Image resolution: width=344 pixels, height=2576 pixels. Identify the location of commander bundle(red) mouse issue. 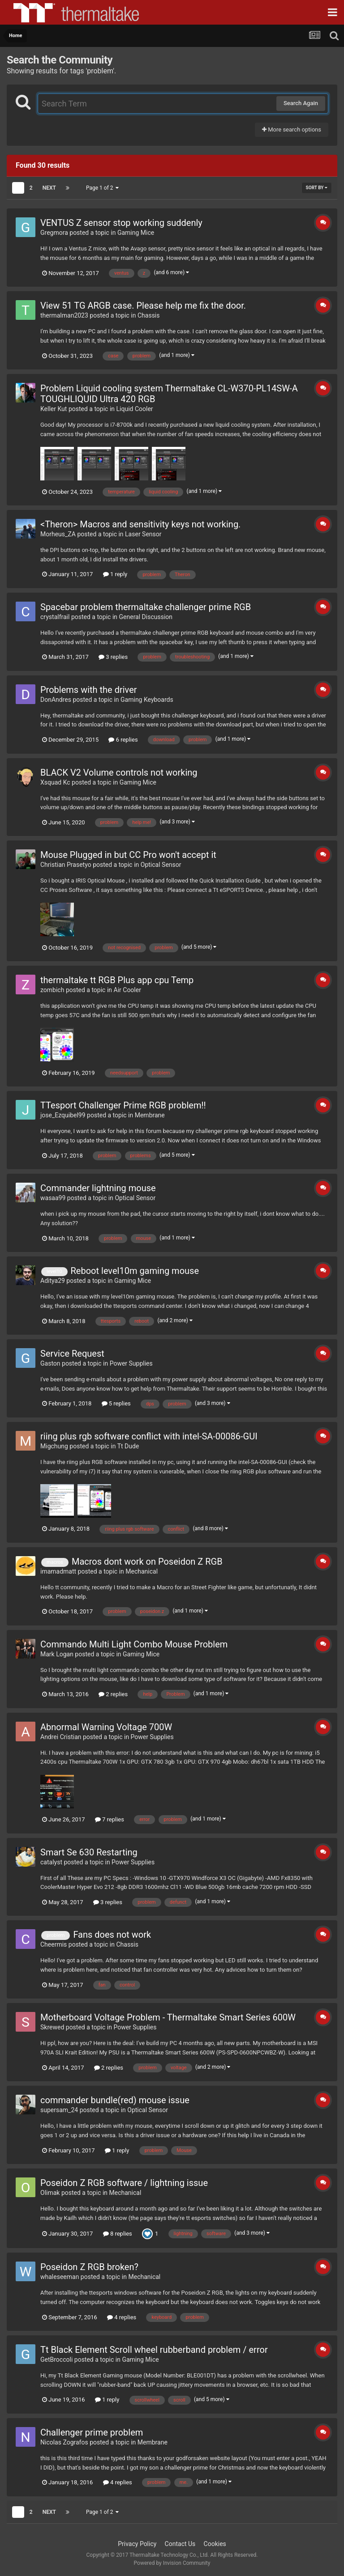
(114, 2100).